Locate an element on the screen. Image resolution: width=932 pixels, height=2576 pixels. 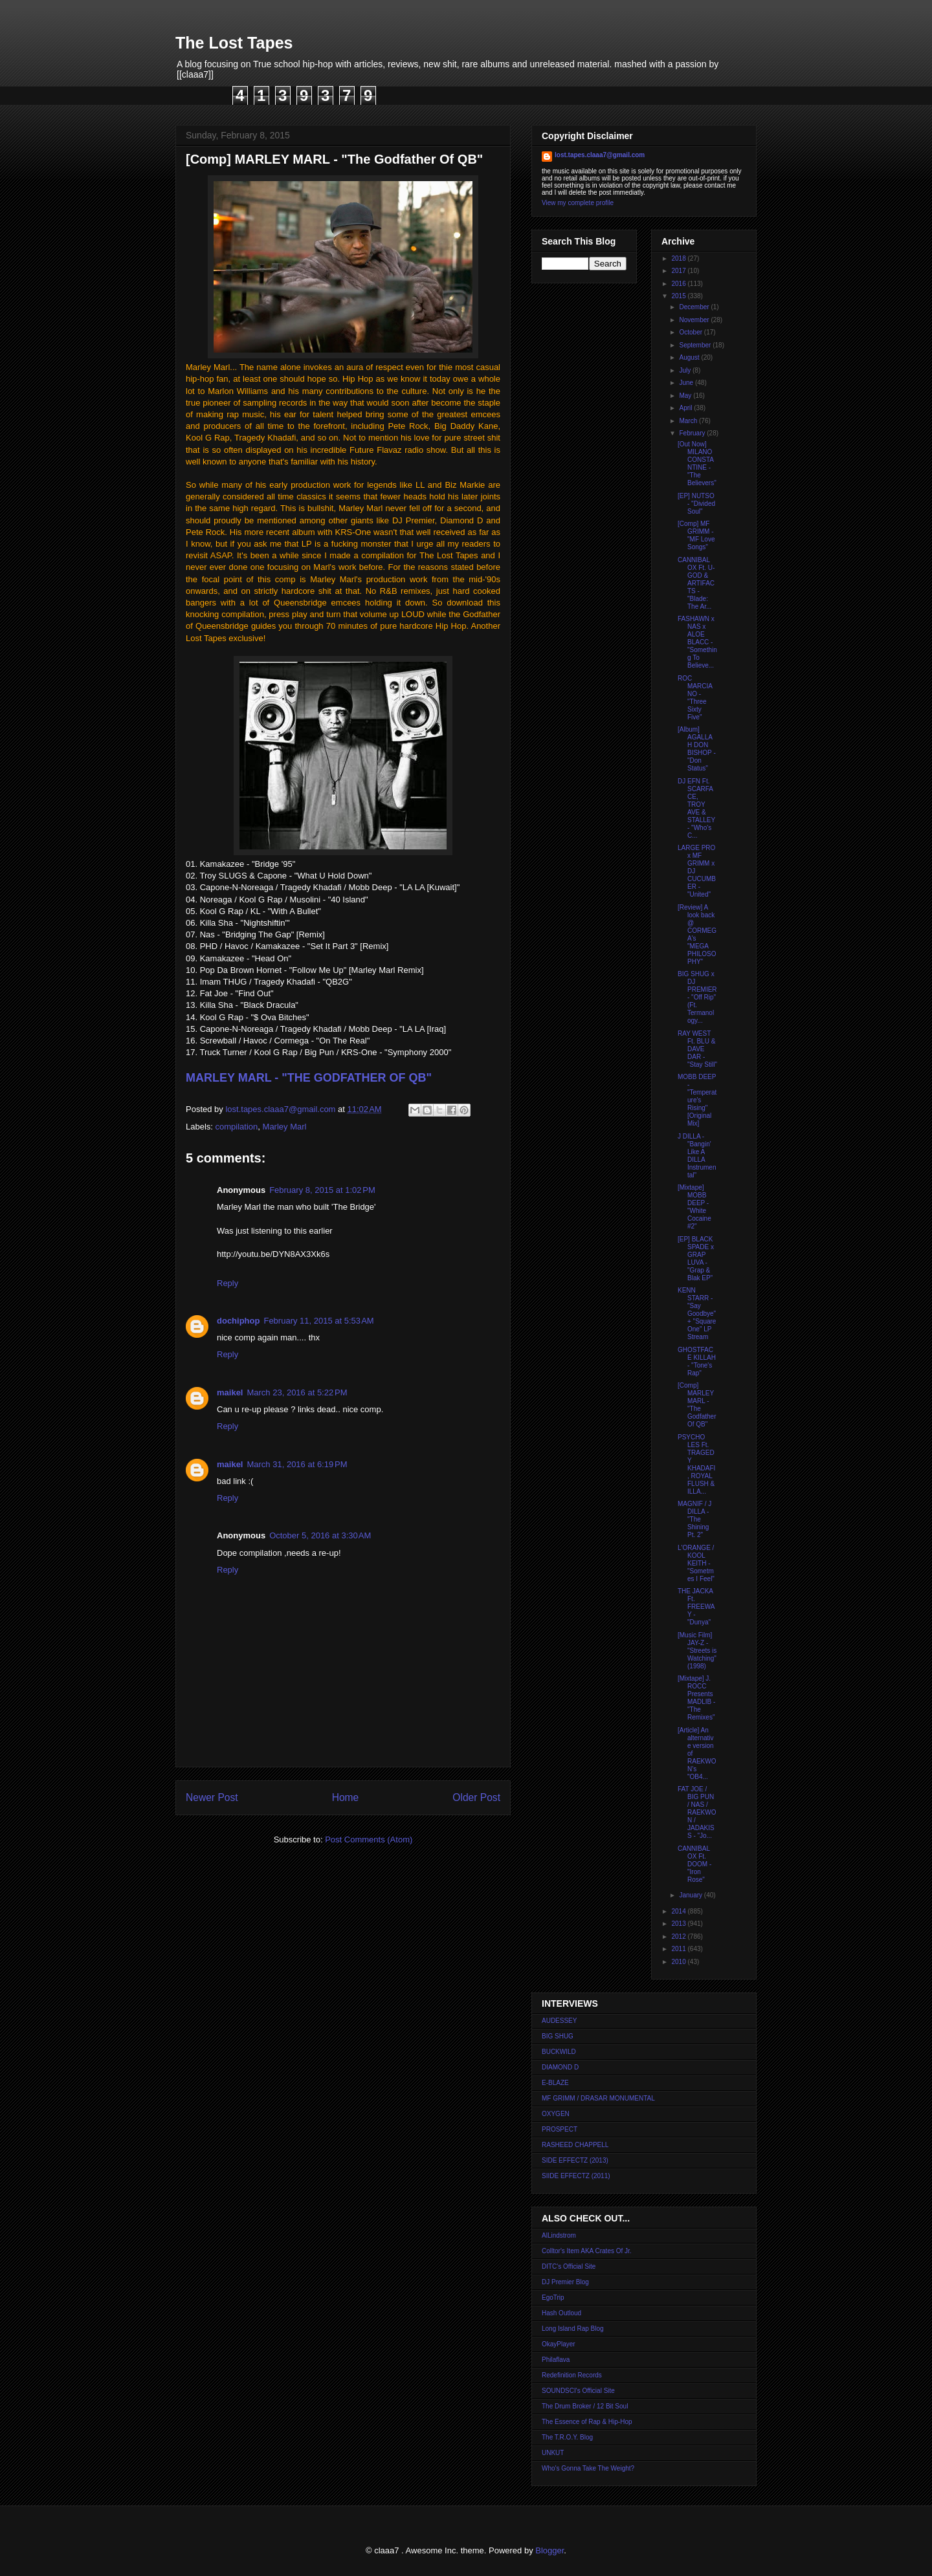
Home is located at coordinates (345, 1797).